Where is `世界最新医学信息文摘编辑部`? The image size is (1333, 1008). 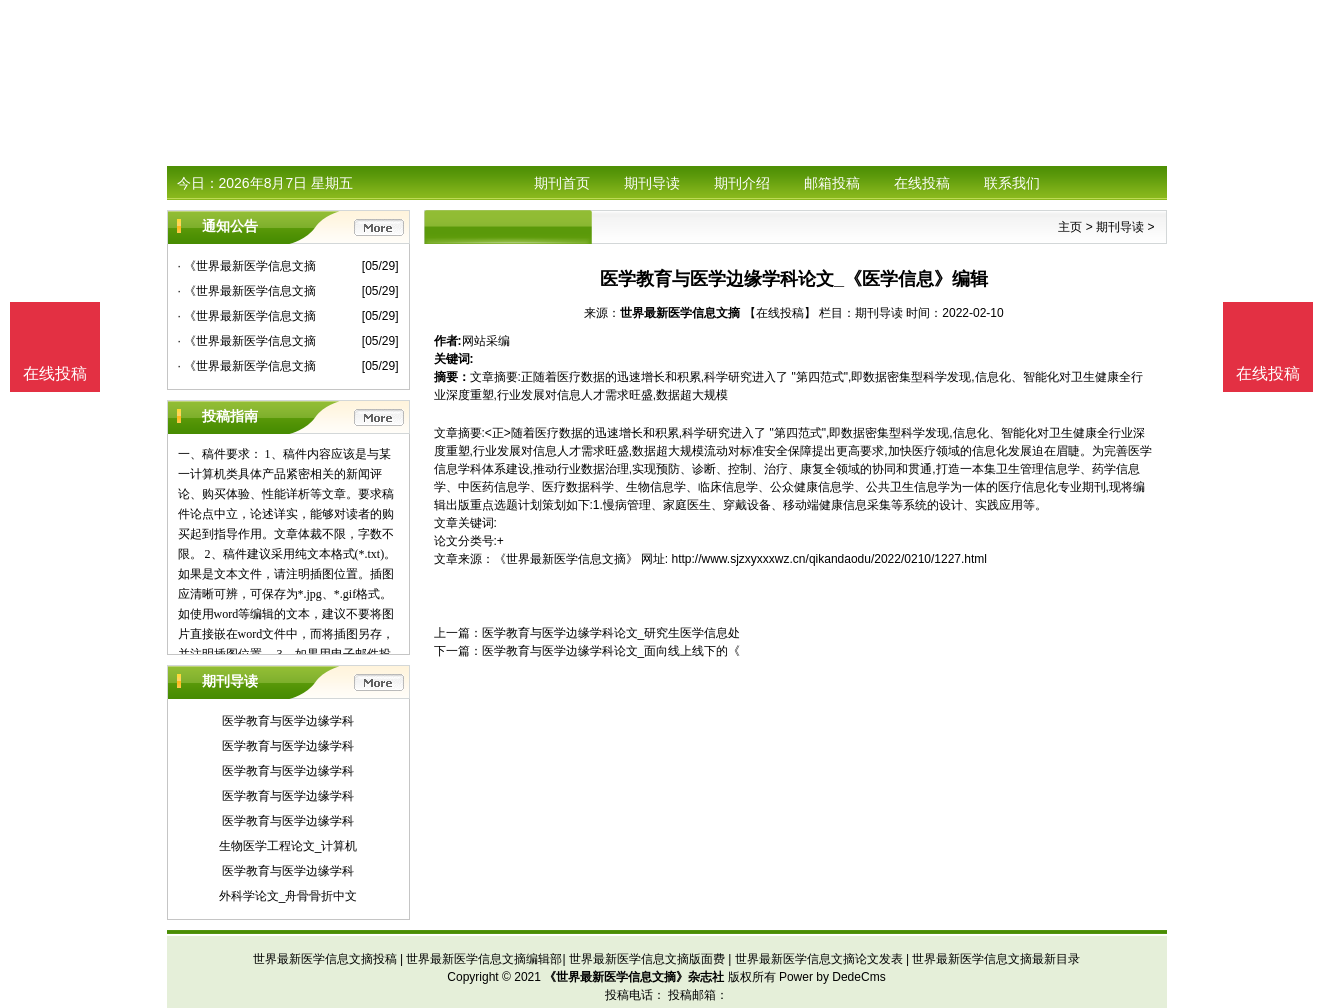 世界最新医学信息文摘编辑部 is located at coordinates (484, 959).